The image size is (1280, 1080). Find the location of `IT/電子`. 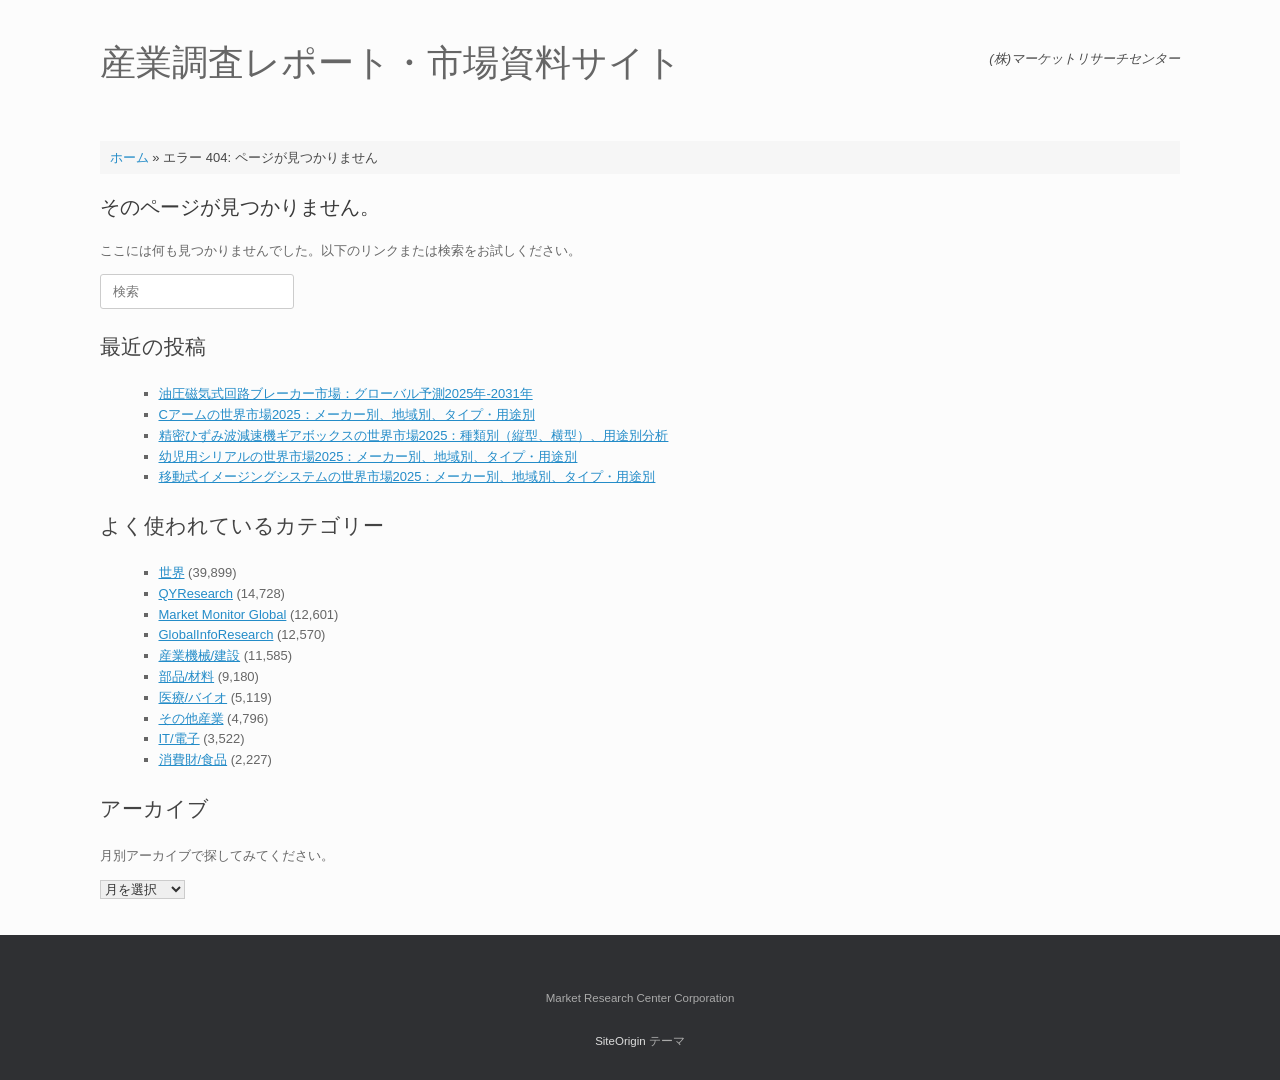

IT/電子 is located at coordinates (179, 738).